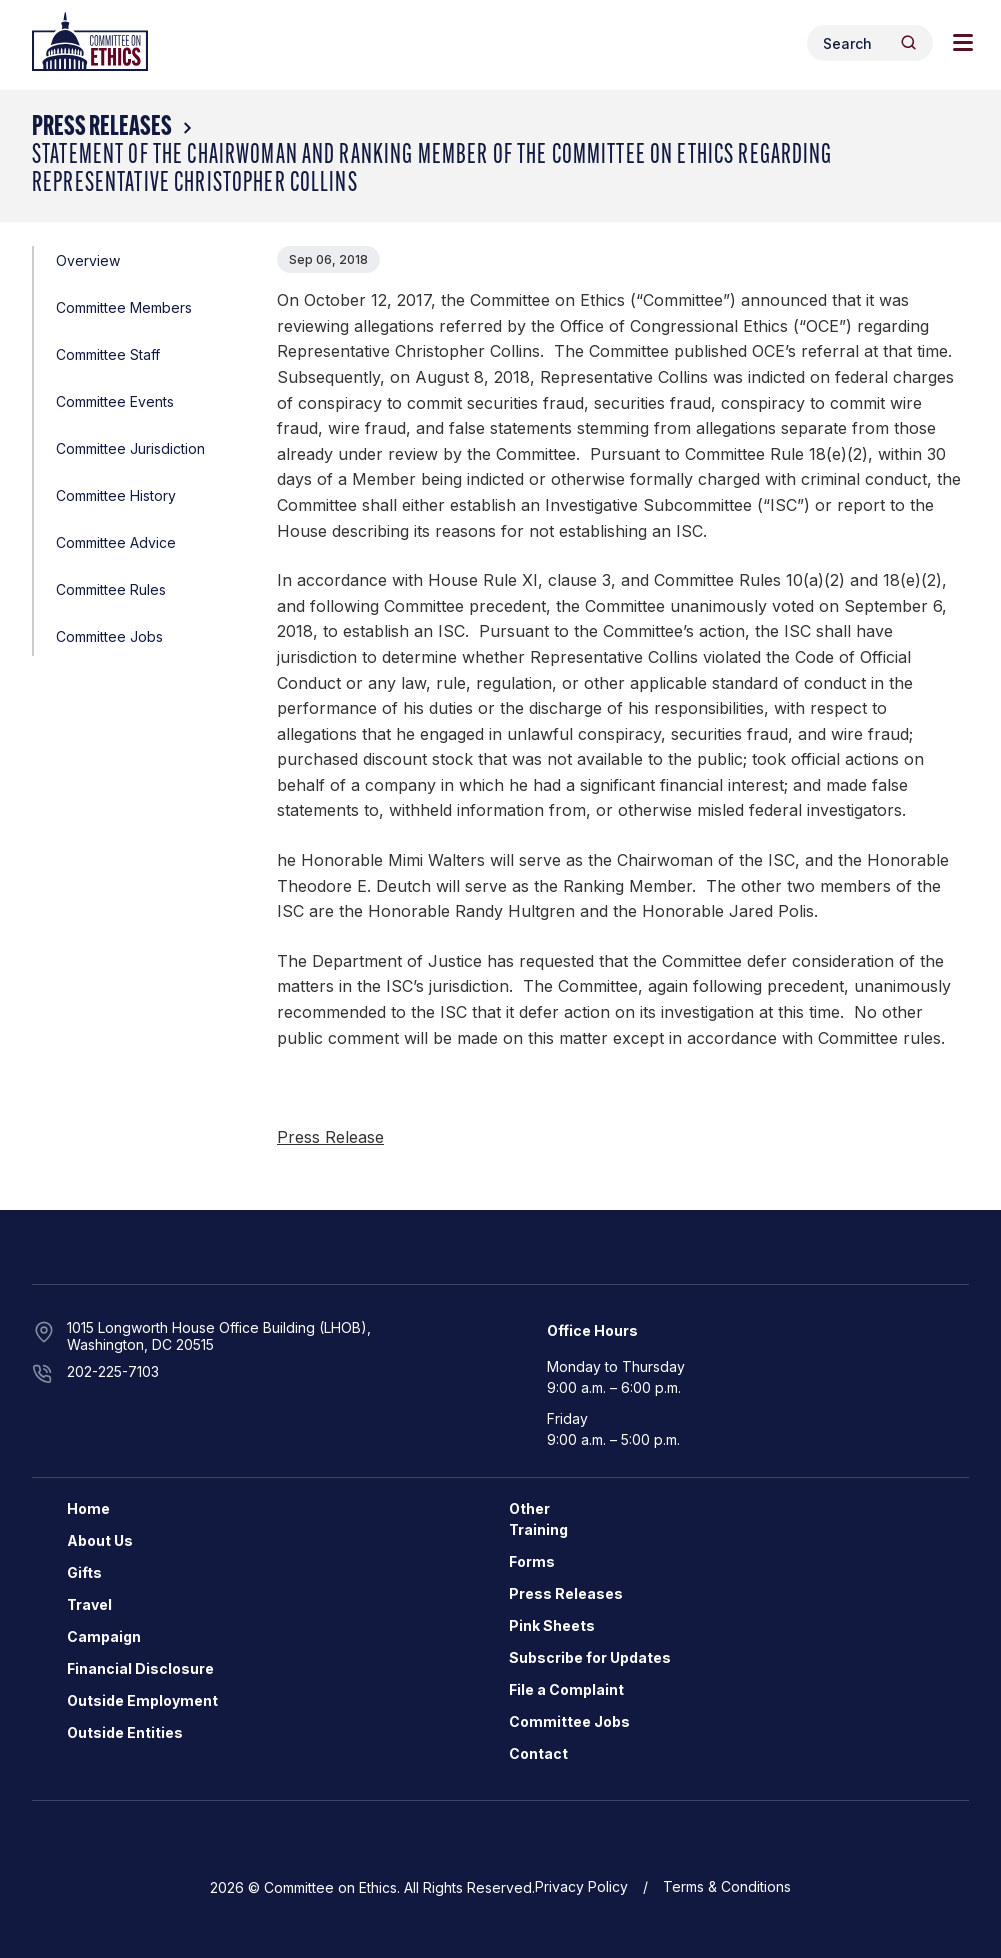 This screenshot has width=1001, height=1958. I want to click on Press Release, so click(330, 1137).